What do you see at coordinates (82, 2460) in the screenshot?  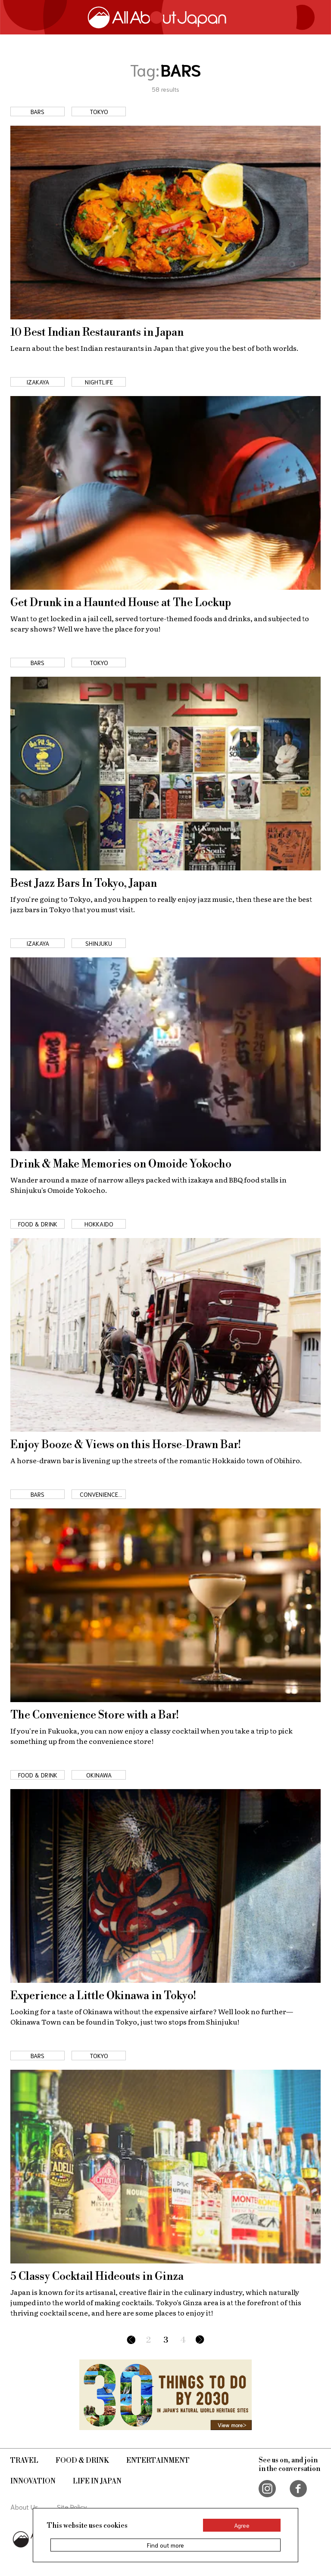 I see `Food & Drink` at bounding box center [82, 2460].